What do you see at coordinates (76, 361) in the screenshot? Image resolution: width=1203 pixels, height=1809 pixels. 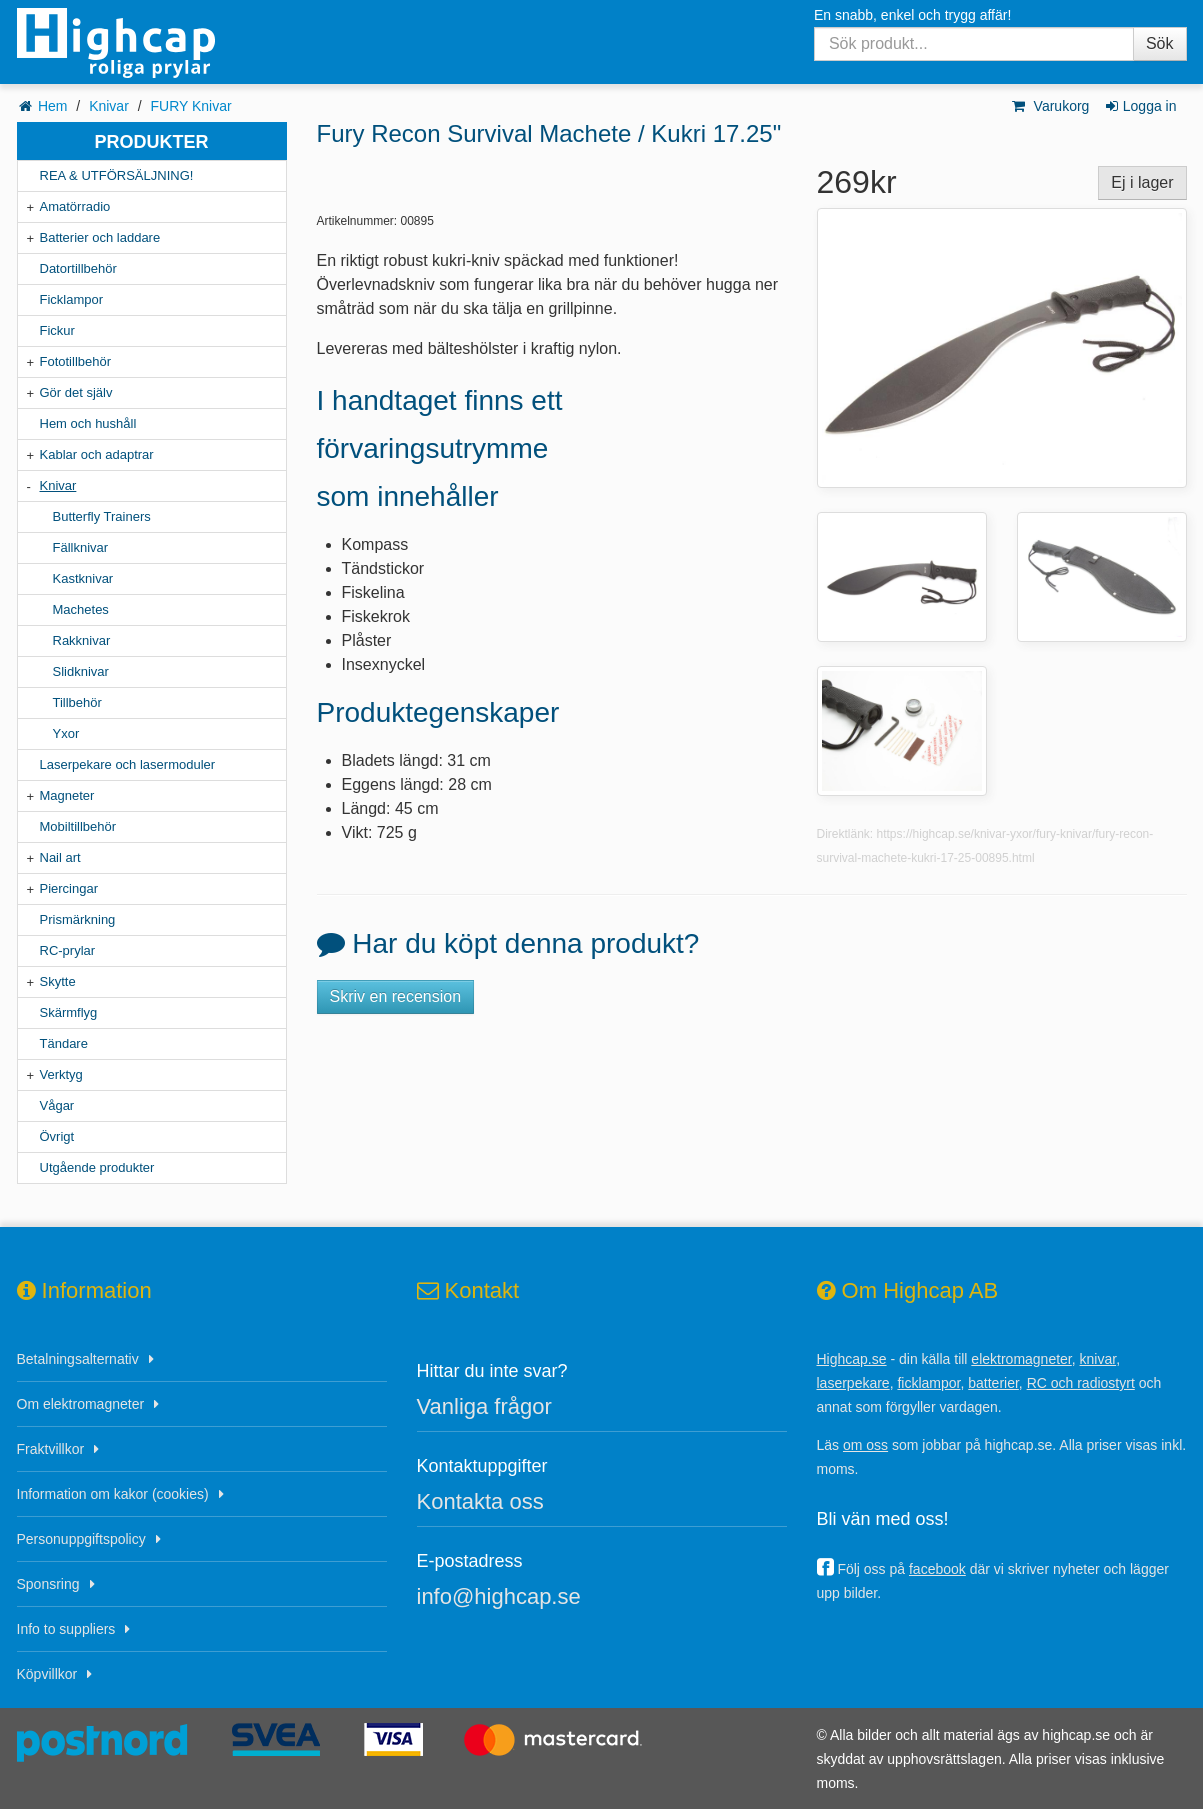 I see `Fototillbehör` at bounding box center [76, 361].